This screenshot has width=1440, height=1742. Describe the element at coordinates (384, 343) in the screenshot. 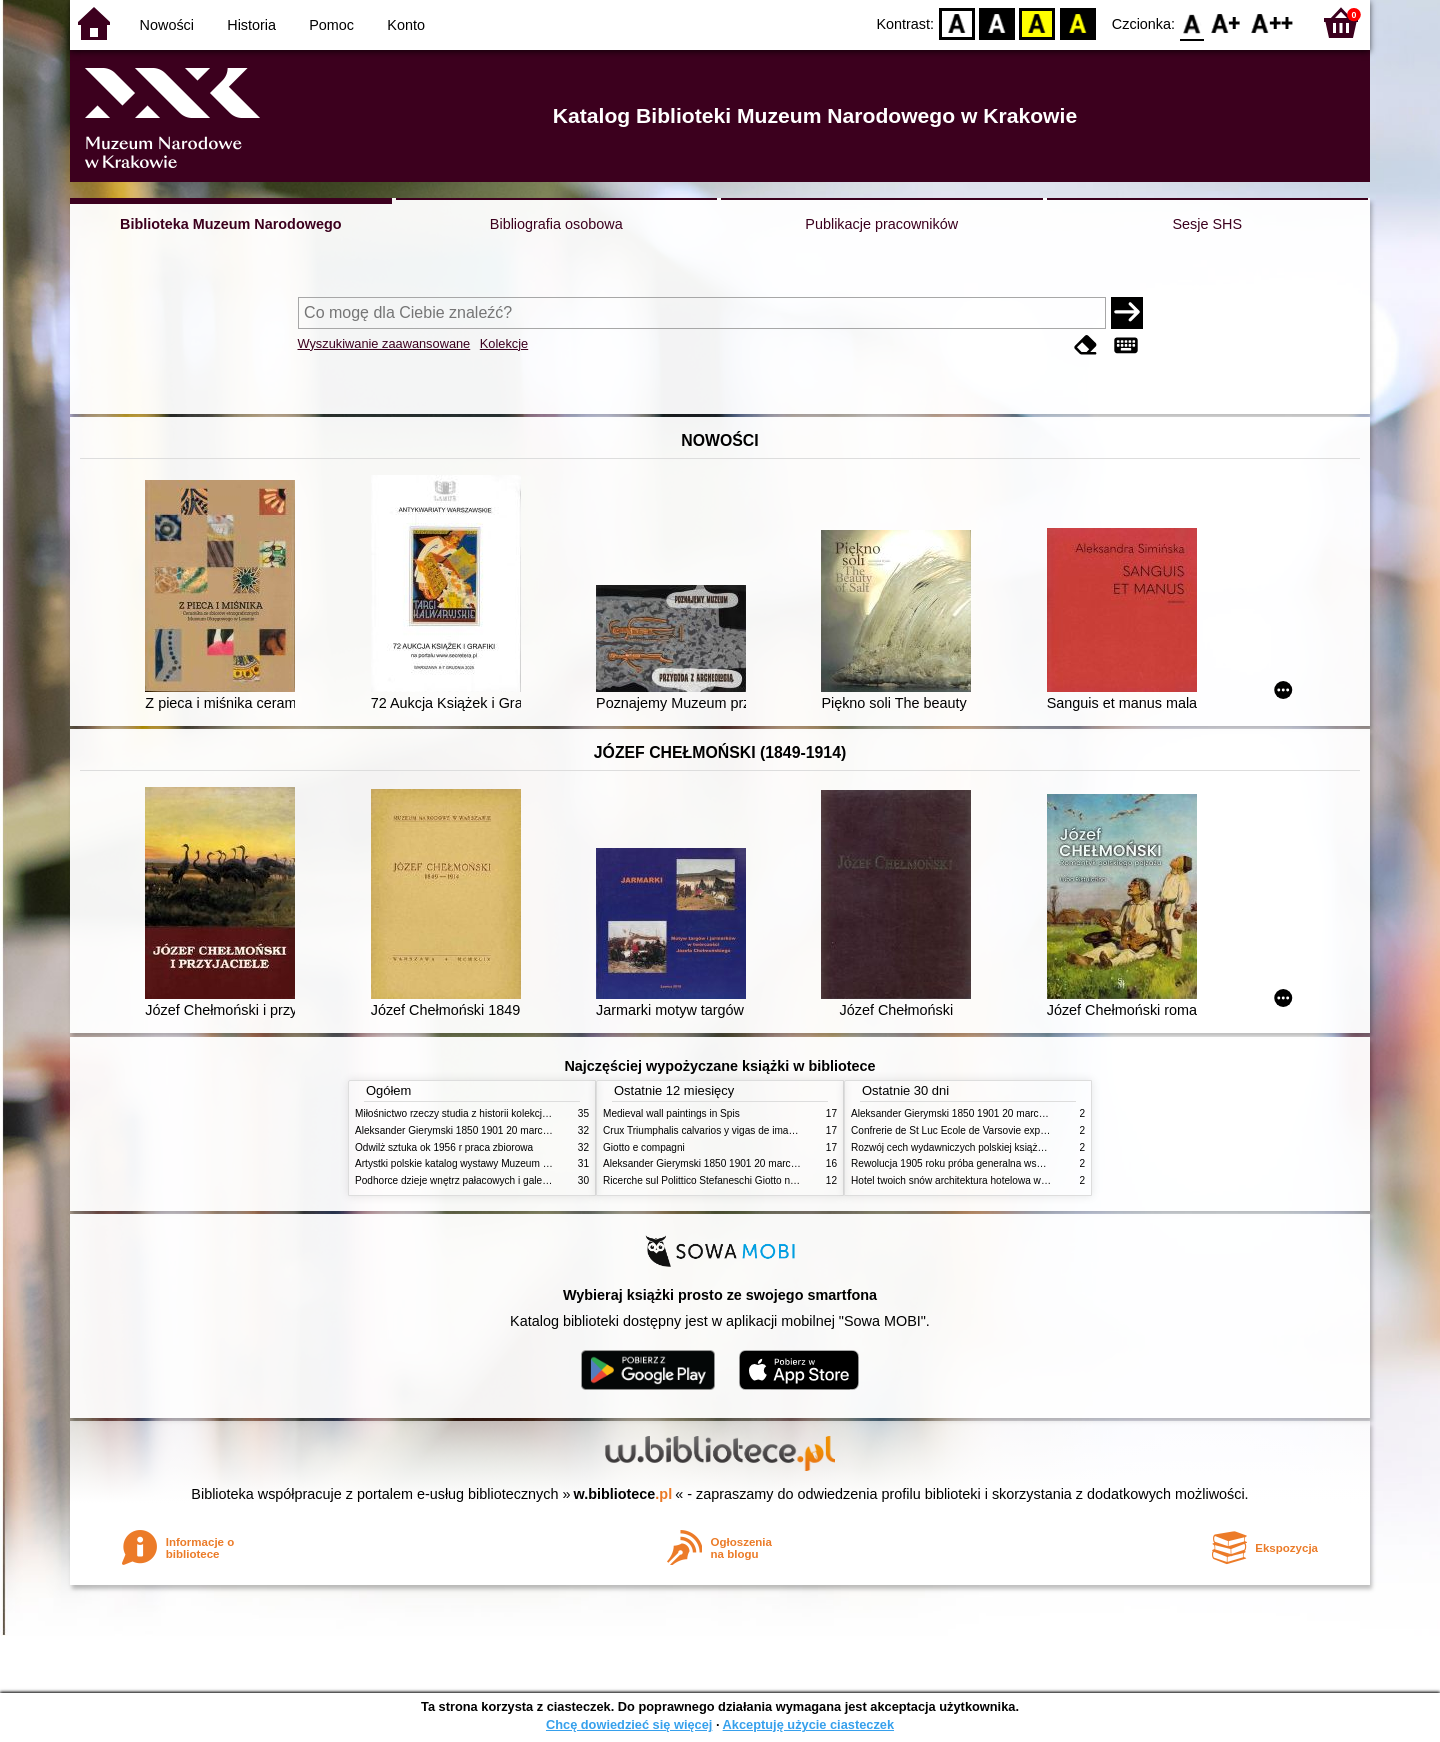

I see `Wyszukiwanie zaawansowane` at that location.